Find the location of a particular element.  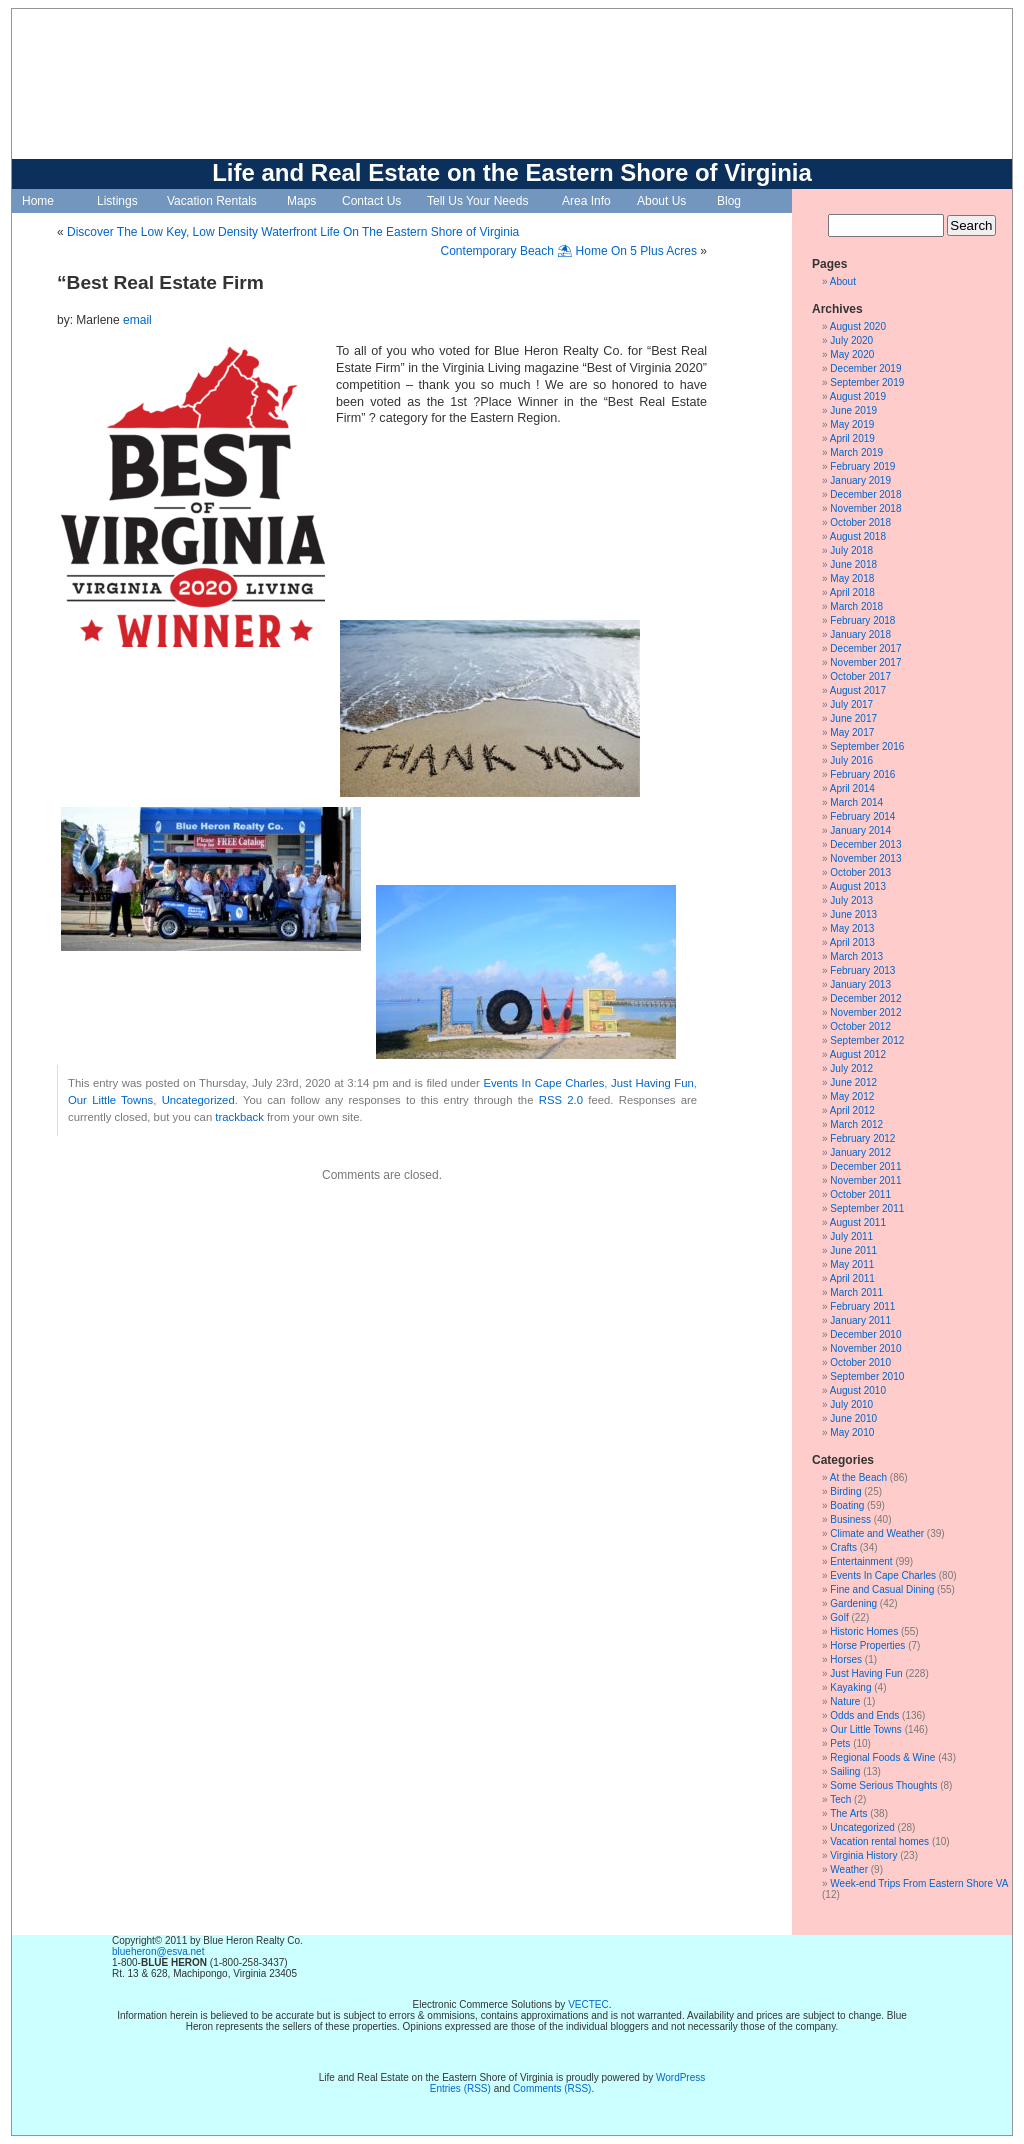

December 2019 is located at coordinates (865, 368).